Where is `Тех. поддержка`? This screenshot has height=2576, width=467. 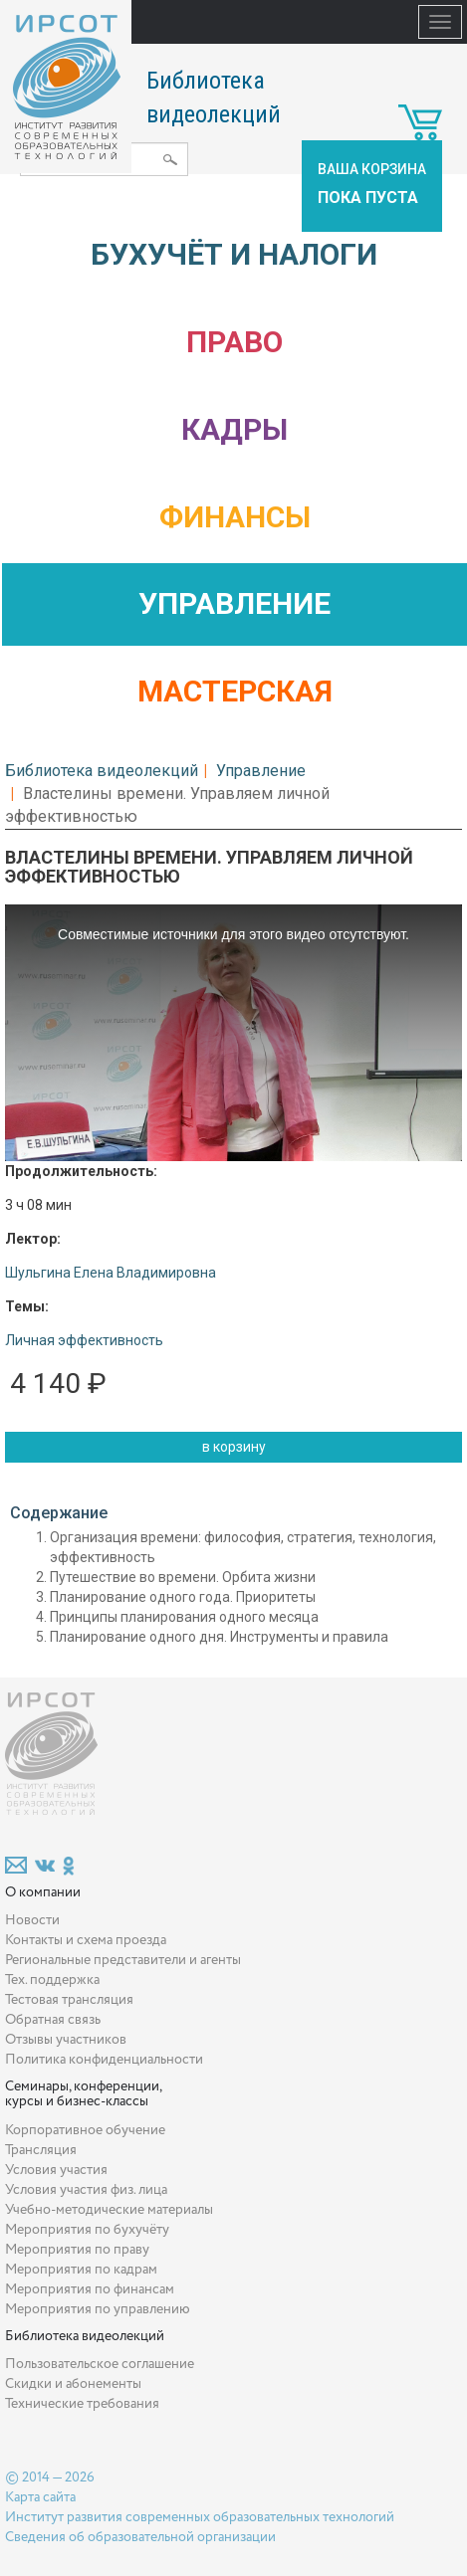 Тех. поддержка is located at coordinates (52, 1980).